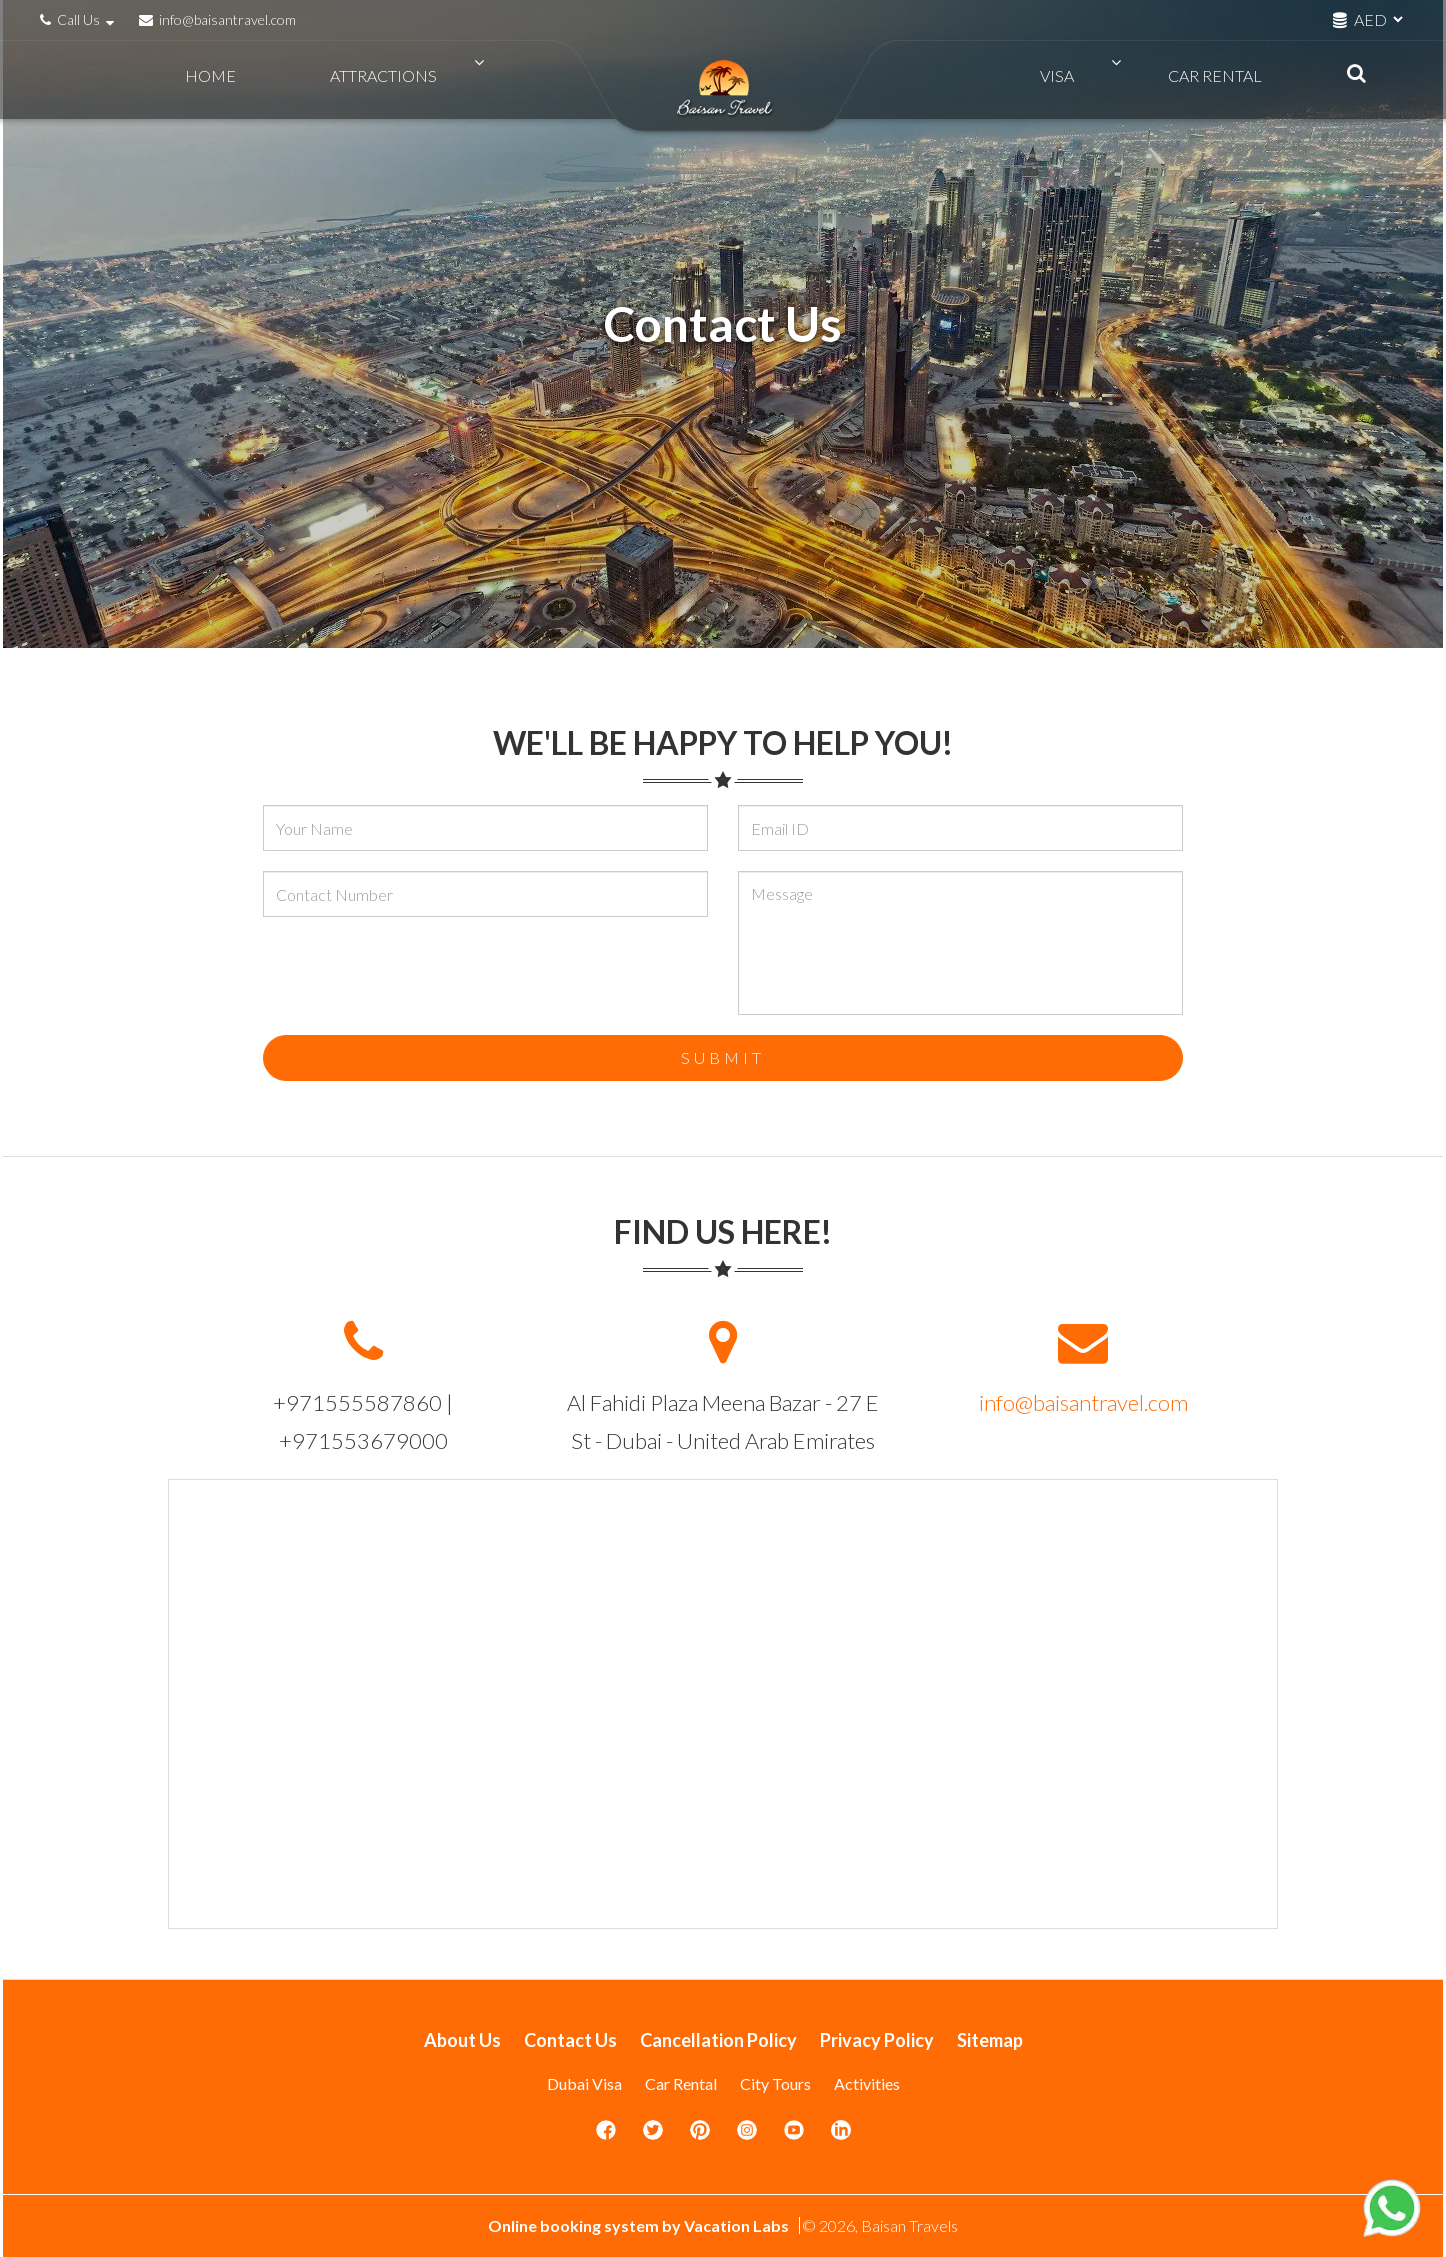  What do you see at coordinates (1092, 80) in the screenshot?
I see `VISA` at bounding box center [1092, 80].